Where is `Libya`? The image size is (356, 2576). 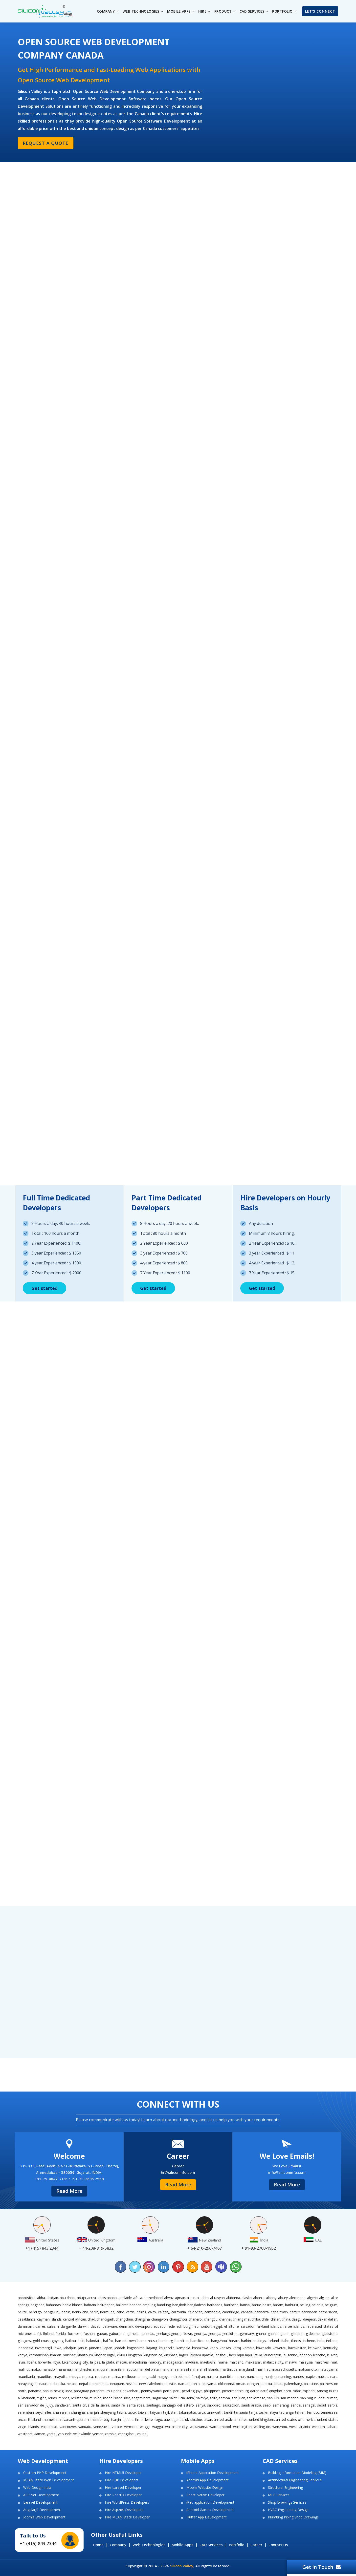 Libya is located at coordinates (56, 2362).